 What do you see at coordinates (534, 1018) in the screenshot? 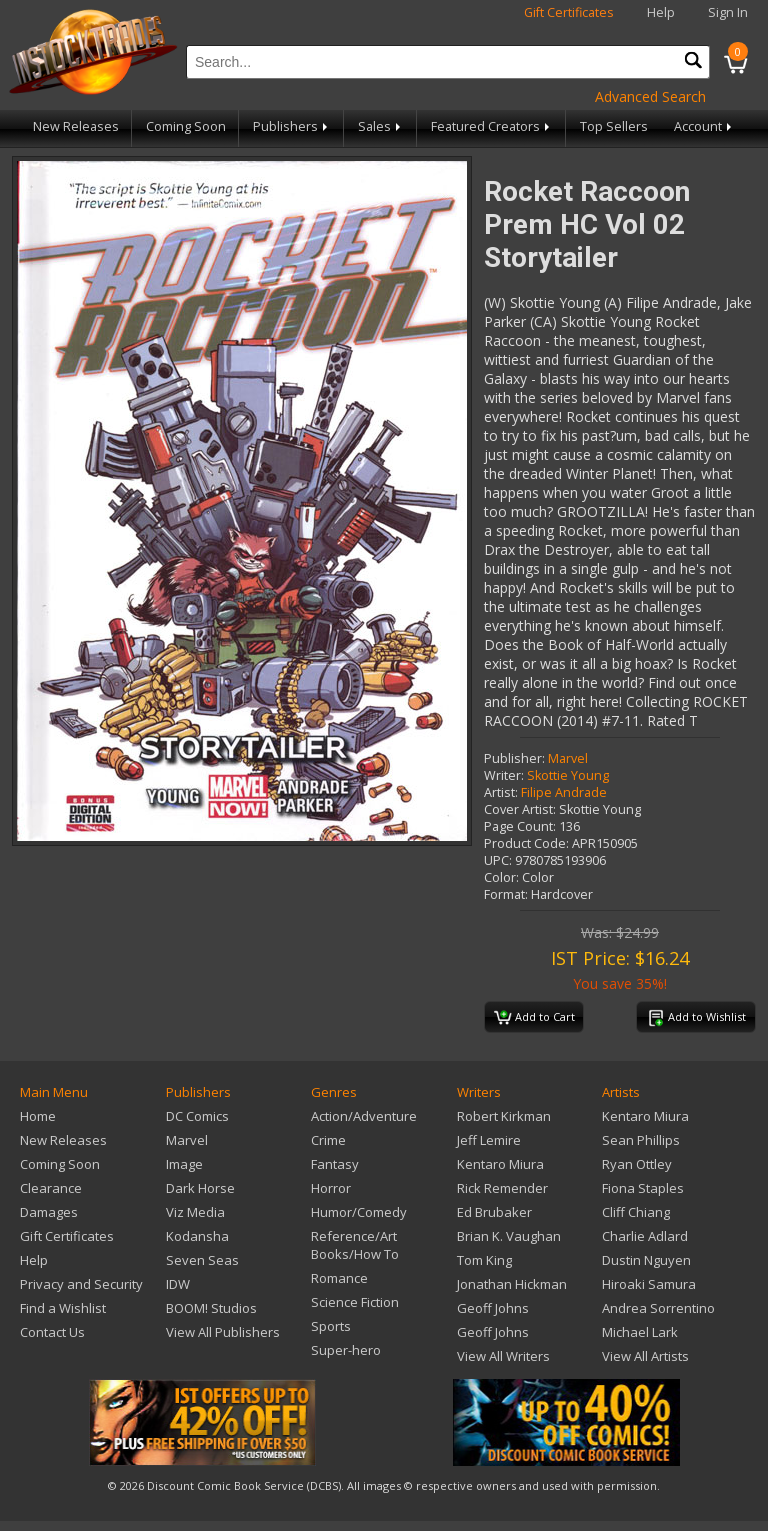
I see `Add to Cart` at bounding box center [534, 1018].